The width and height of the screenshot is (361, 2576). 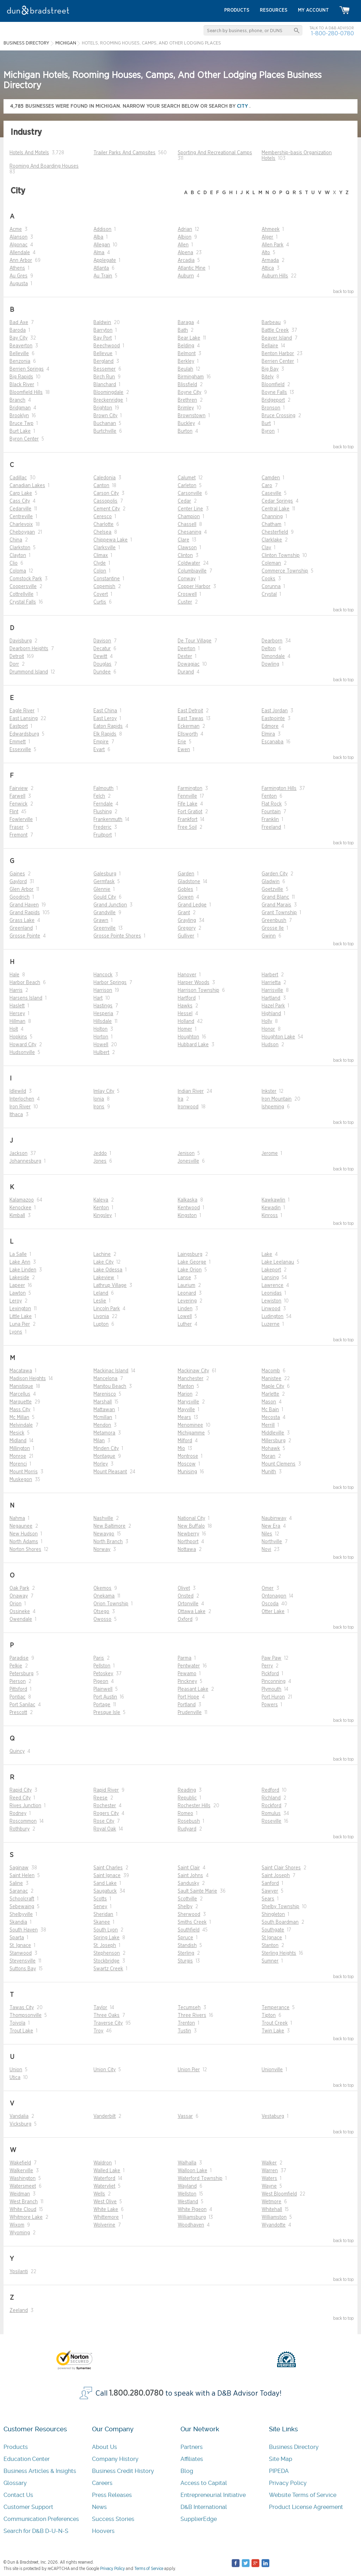 I want to click on Clio, so click(x=14, y=563).